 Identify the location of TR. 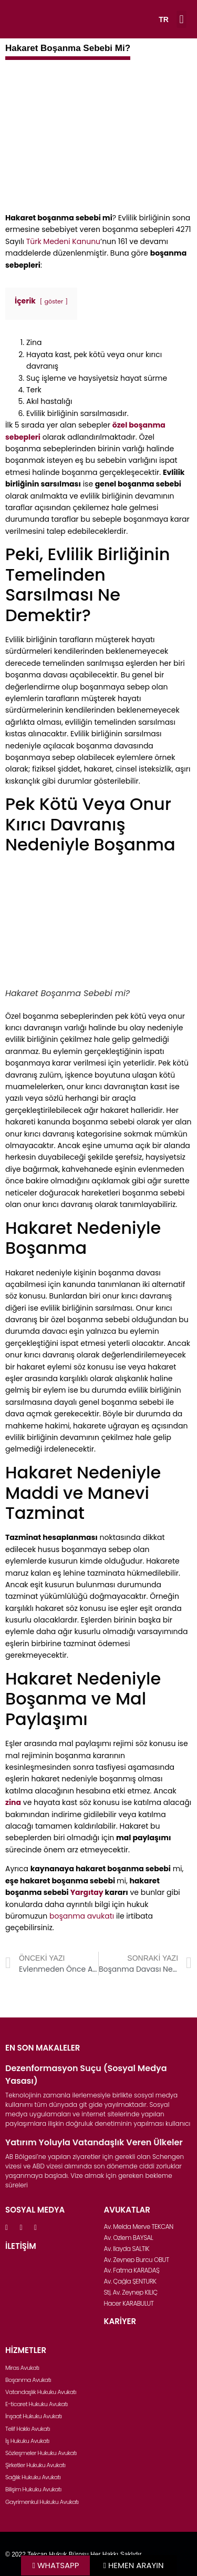
(164, 19).